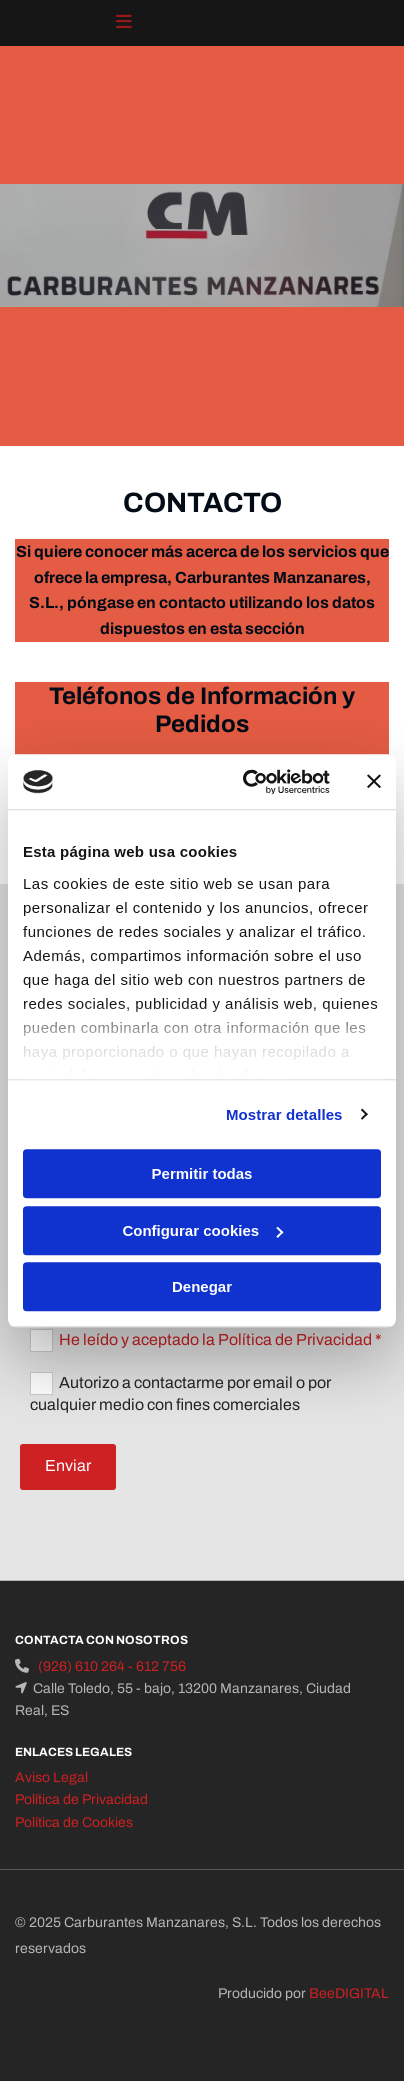  What do you see at coordinates (112, 1666) in the screenshot?
I see `(926) 610 264 - 612 756` at bounding box center [112, 1666].